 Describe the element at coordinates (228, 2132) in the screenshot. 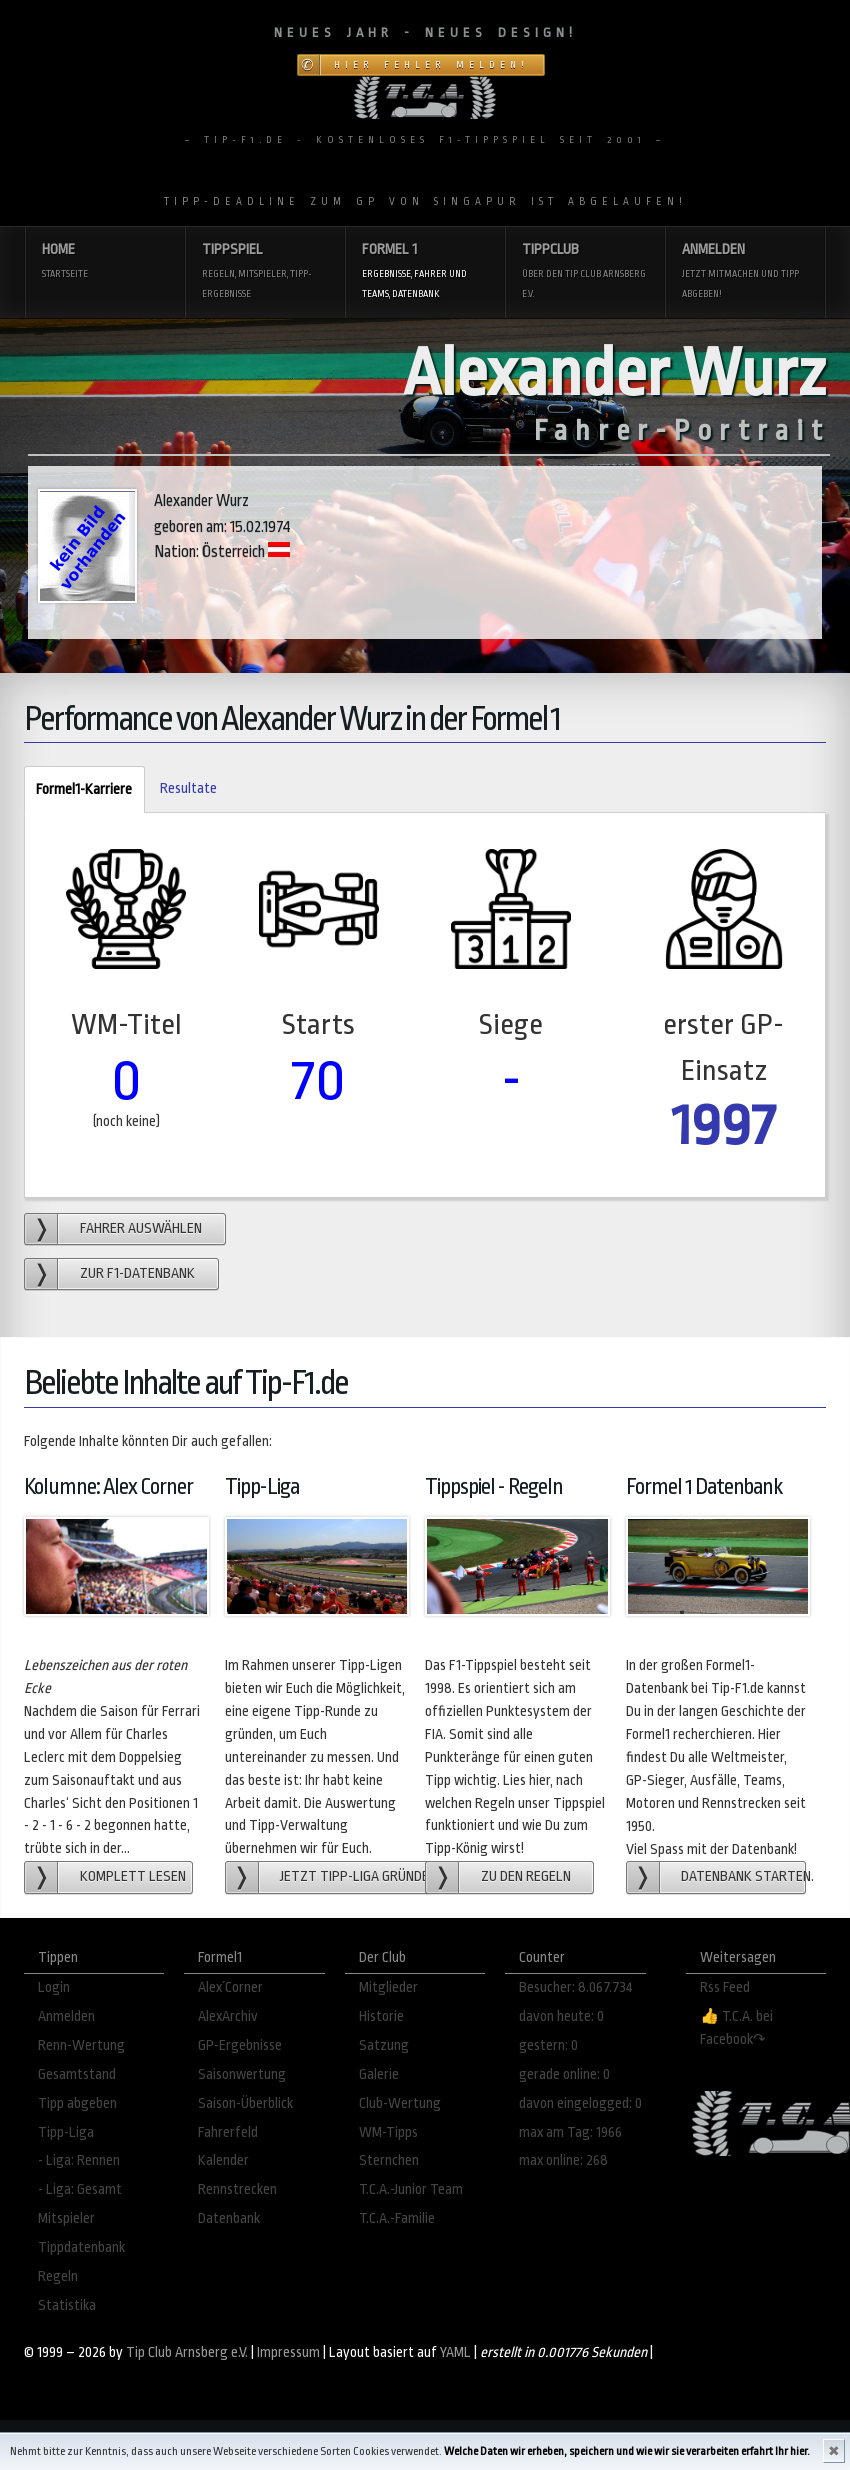

I see `Fahrerfeld` at that location.